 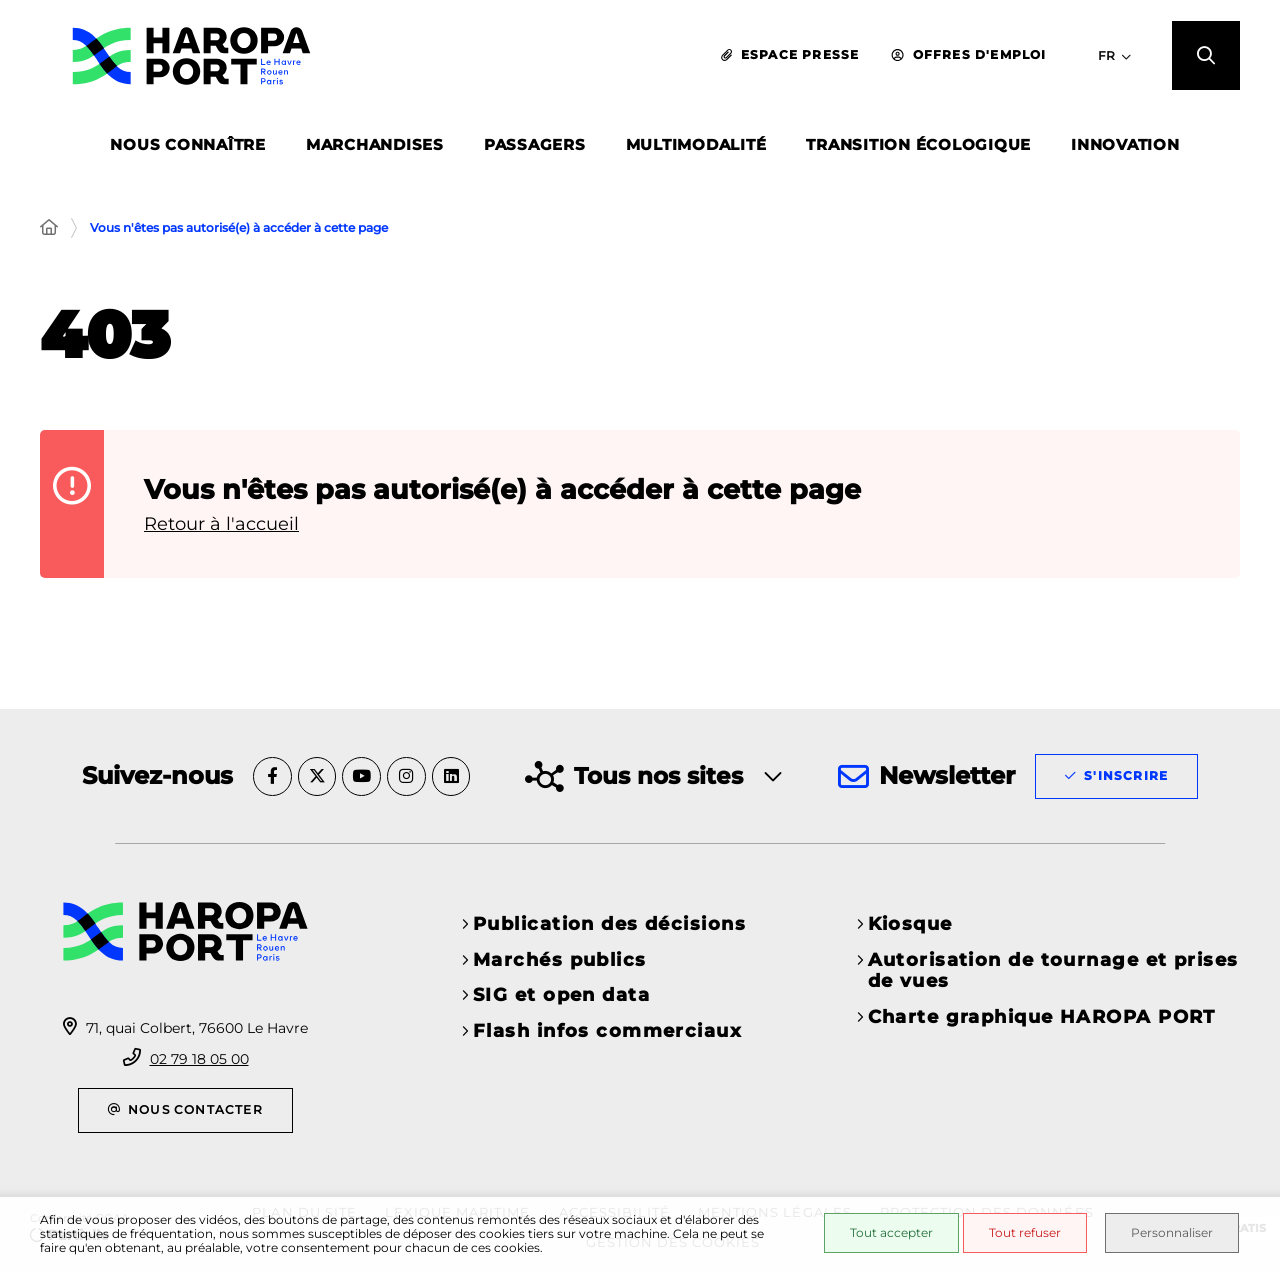 I want to click on Tout accepter, so click(x=884, y=1233).